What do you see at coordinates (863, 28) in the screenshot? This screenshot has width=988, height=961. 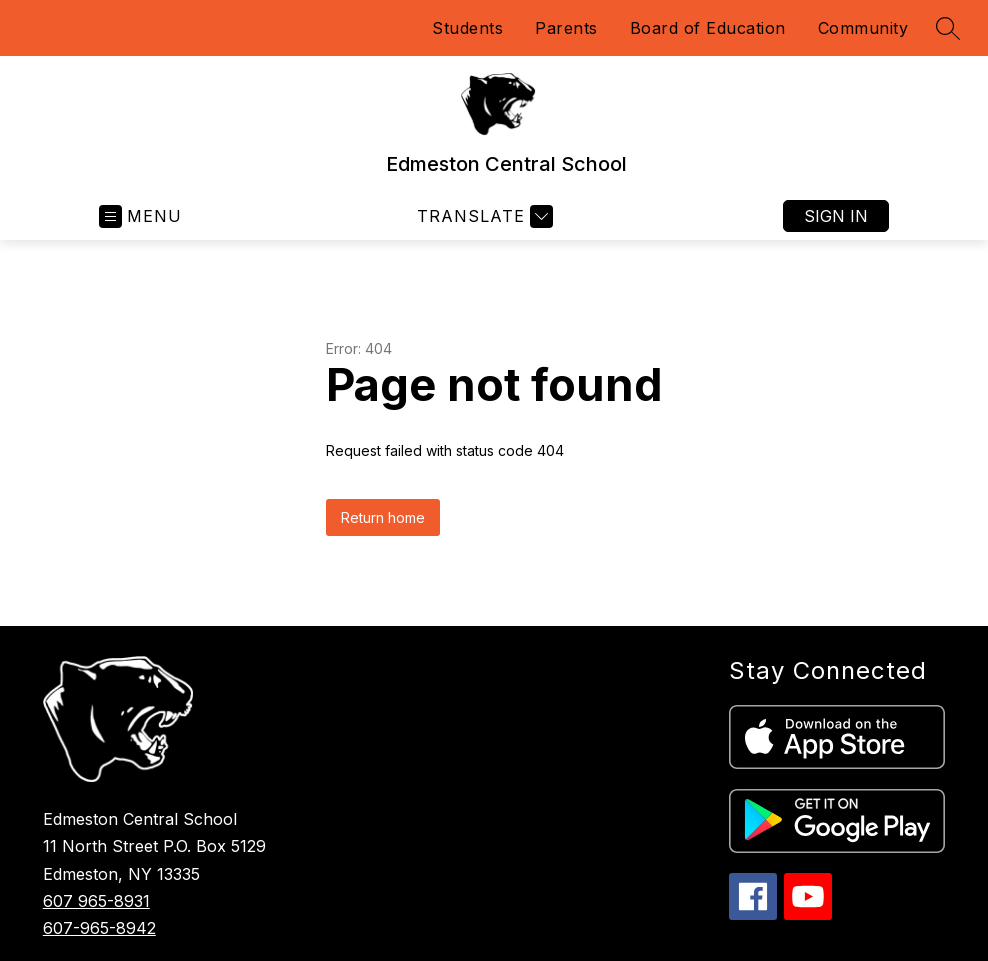 I see `Community` at bounding box center [863, 28].